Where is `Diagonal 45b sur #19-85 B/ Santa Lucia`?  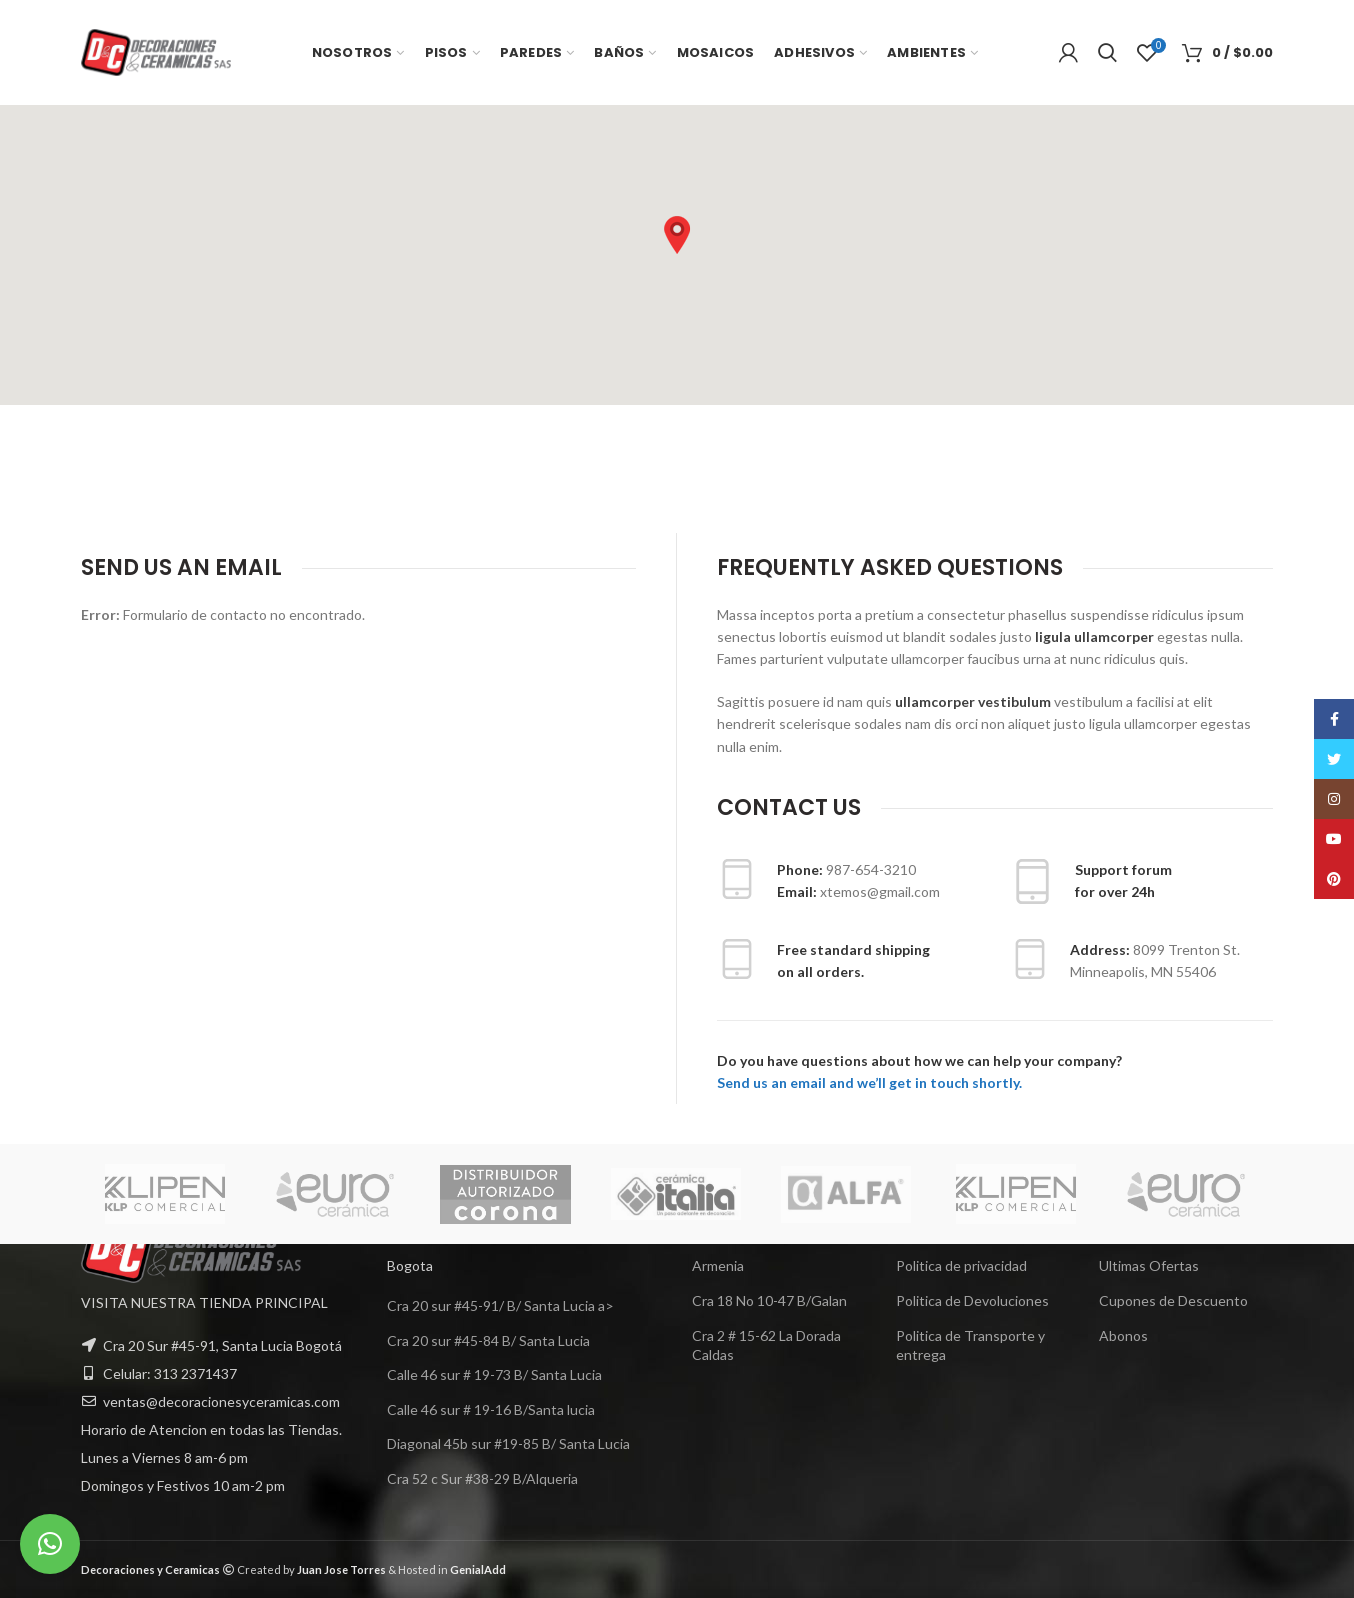
Diagonal 45b sur #19-85 B/ Santa Lucia is located at coordinates (508, 1443).